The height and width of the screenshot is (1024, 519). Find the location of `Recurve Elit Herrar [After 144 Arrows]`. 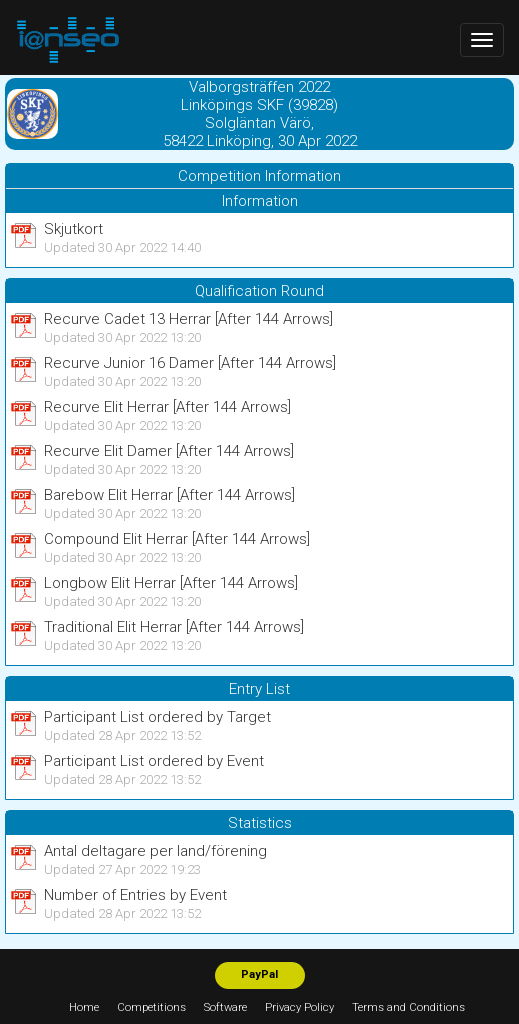

Recurve Elit Herrar [After 144 Arrows] is located at coordinates (167, 407).